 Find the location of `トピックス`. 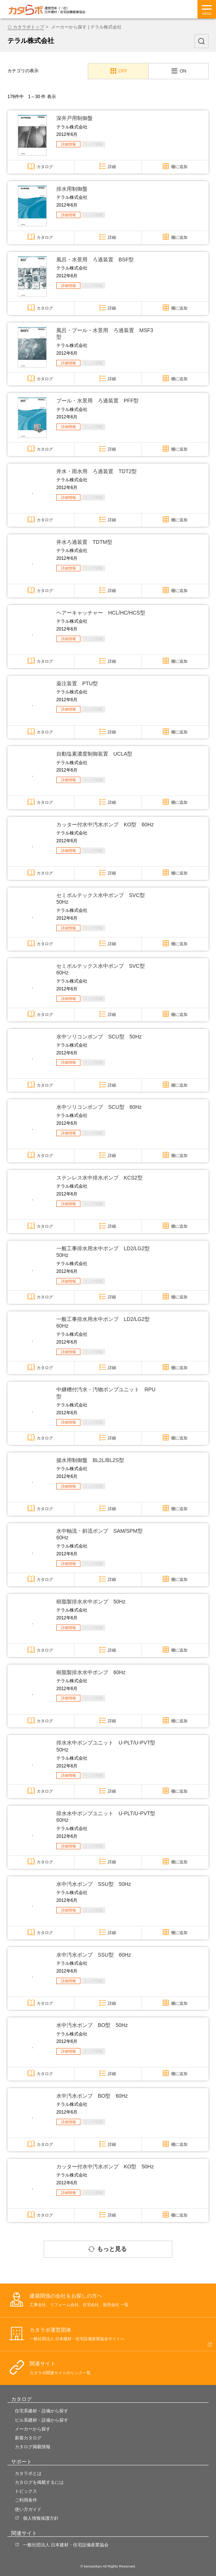

トピックス is located at coordinates (26, 2491).